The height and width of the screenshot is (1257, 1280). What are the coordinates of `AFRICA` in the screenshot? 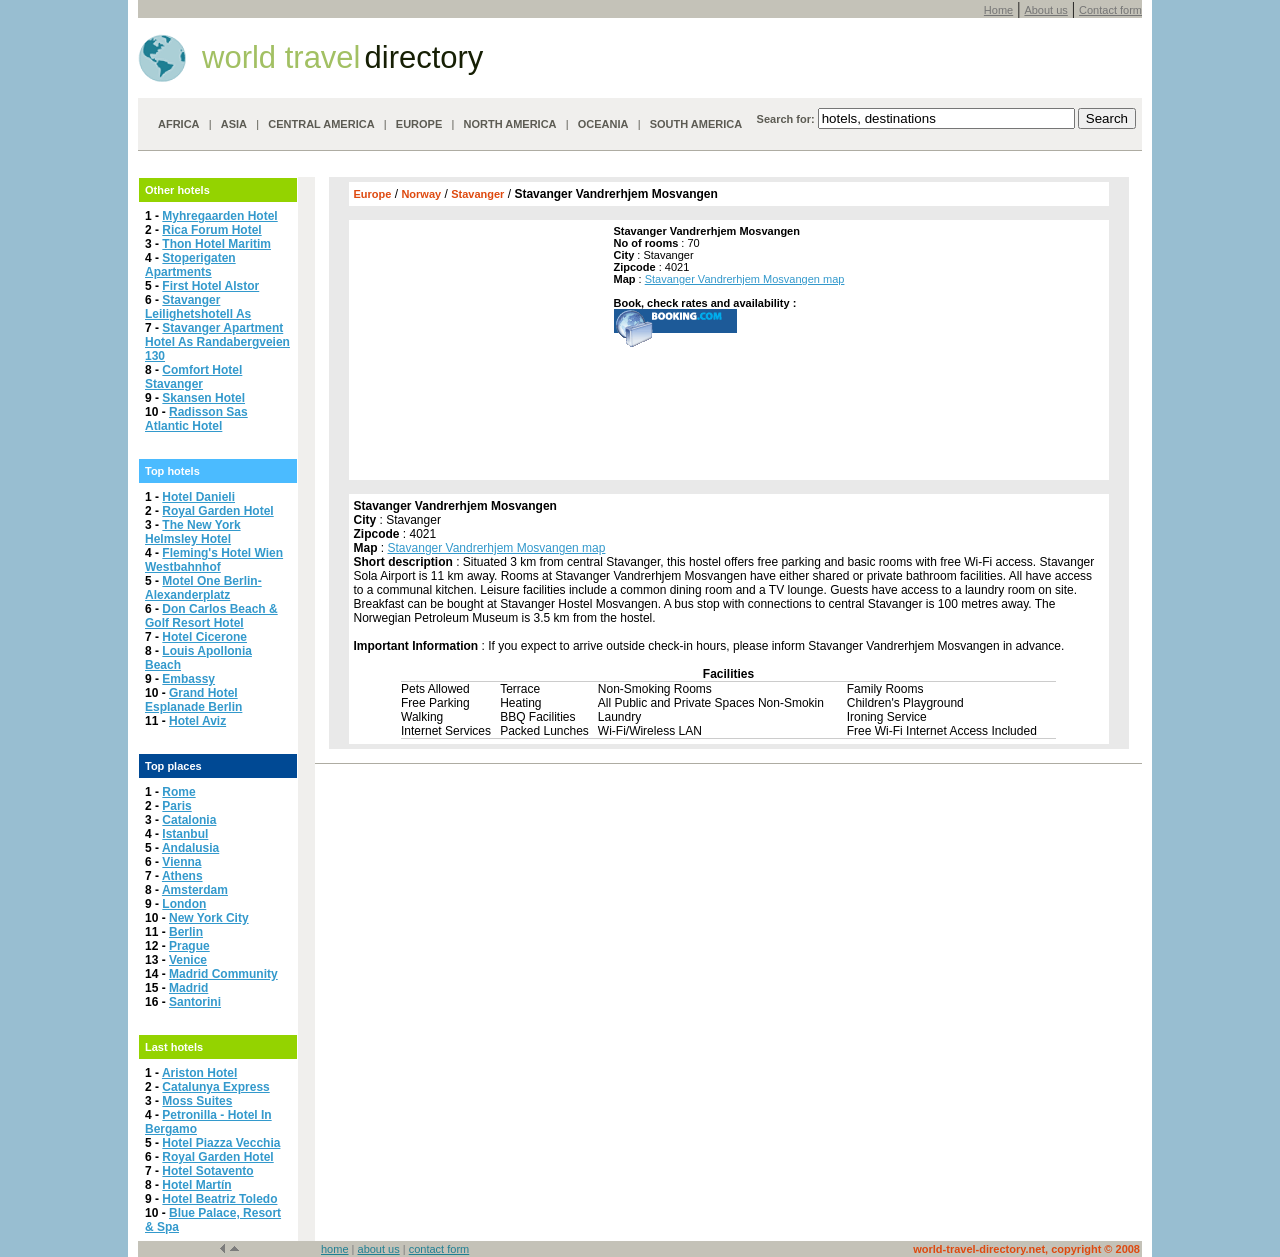 It's located at (179, 124).